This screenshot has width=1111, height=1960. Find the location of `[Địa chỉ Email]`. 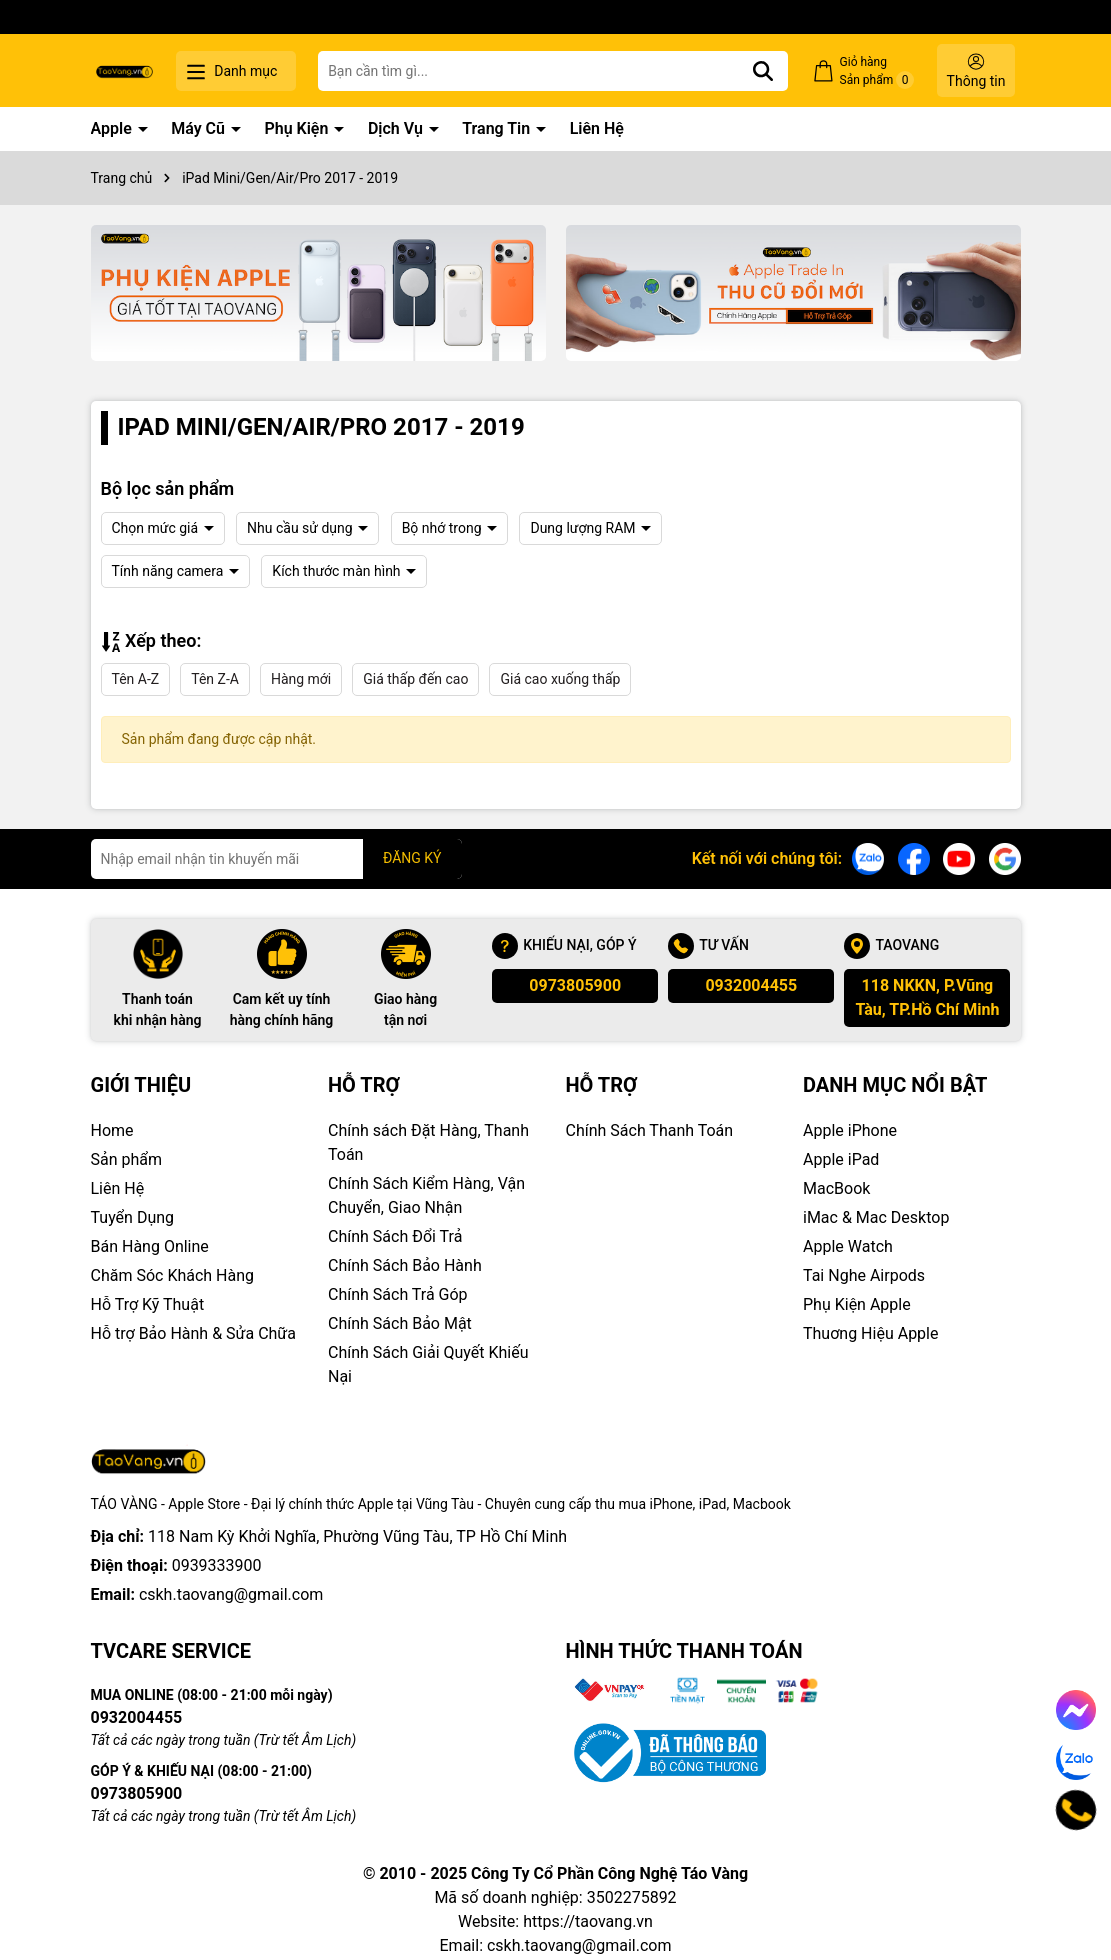

[Địa chỉ Email] is located at coordinates (276, 859).